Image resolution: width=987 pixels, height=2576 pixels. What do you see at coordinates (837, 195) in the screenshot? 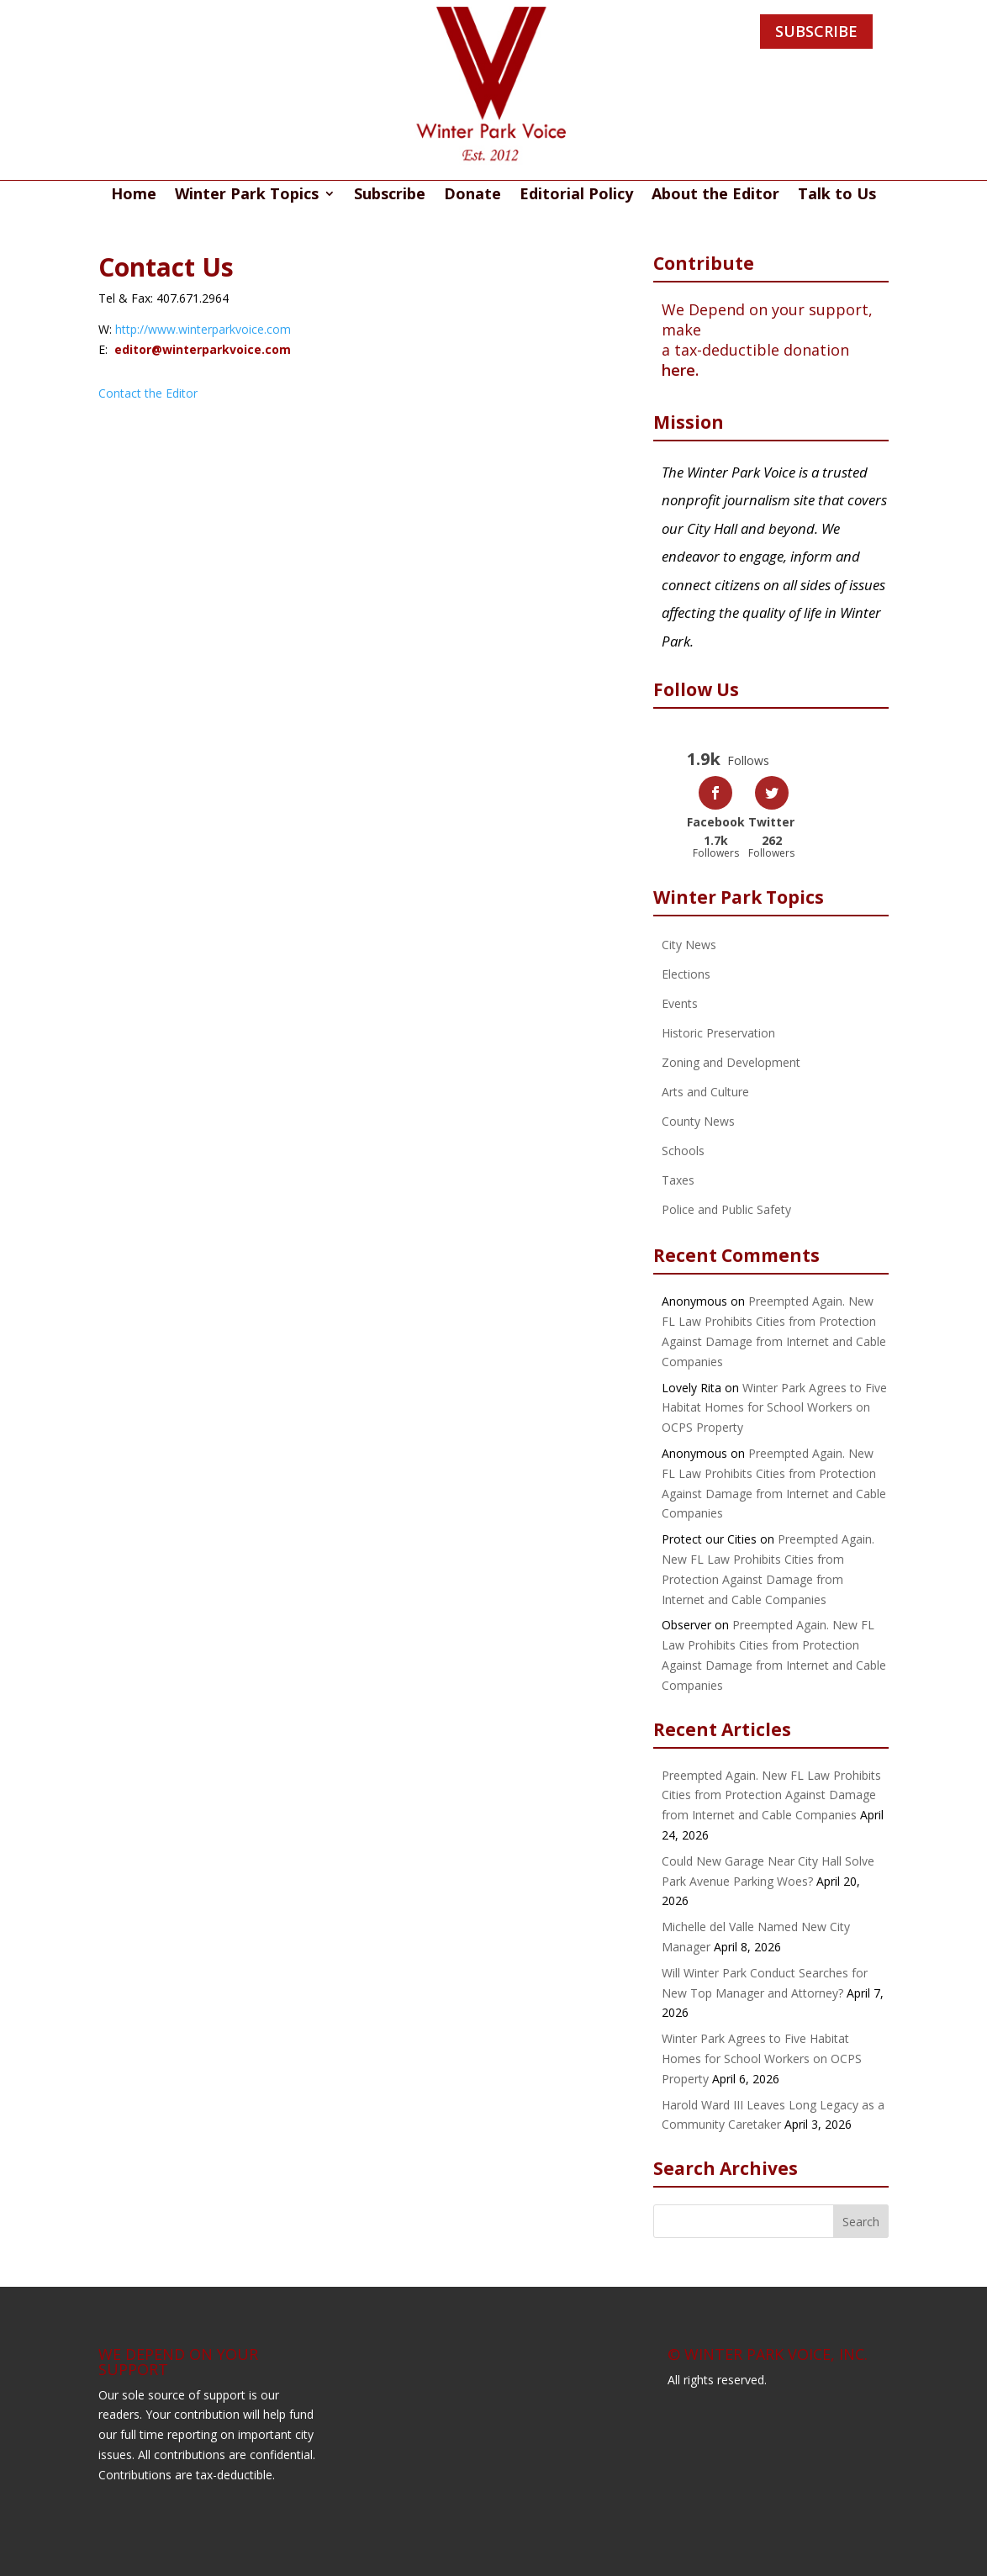
I see `Talk to Us` at bounding box center [837, 195].